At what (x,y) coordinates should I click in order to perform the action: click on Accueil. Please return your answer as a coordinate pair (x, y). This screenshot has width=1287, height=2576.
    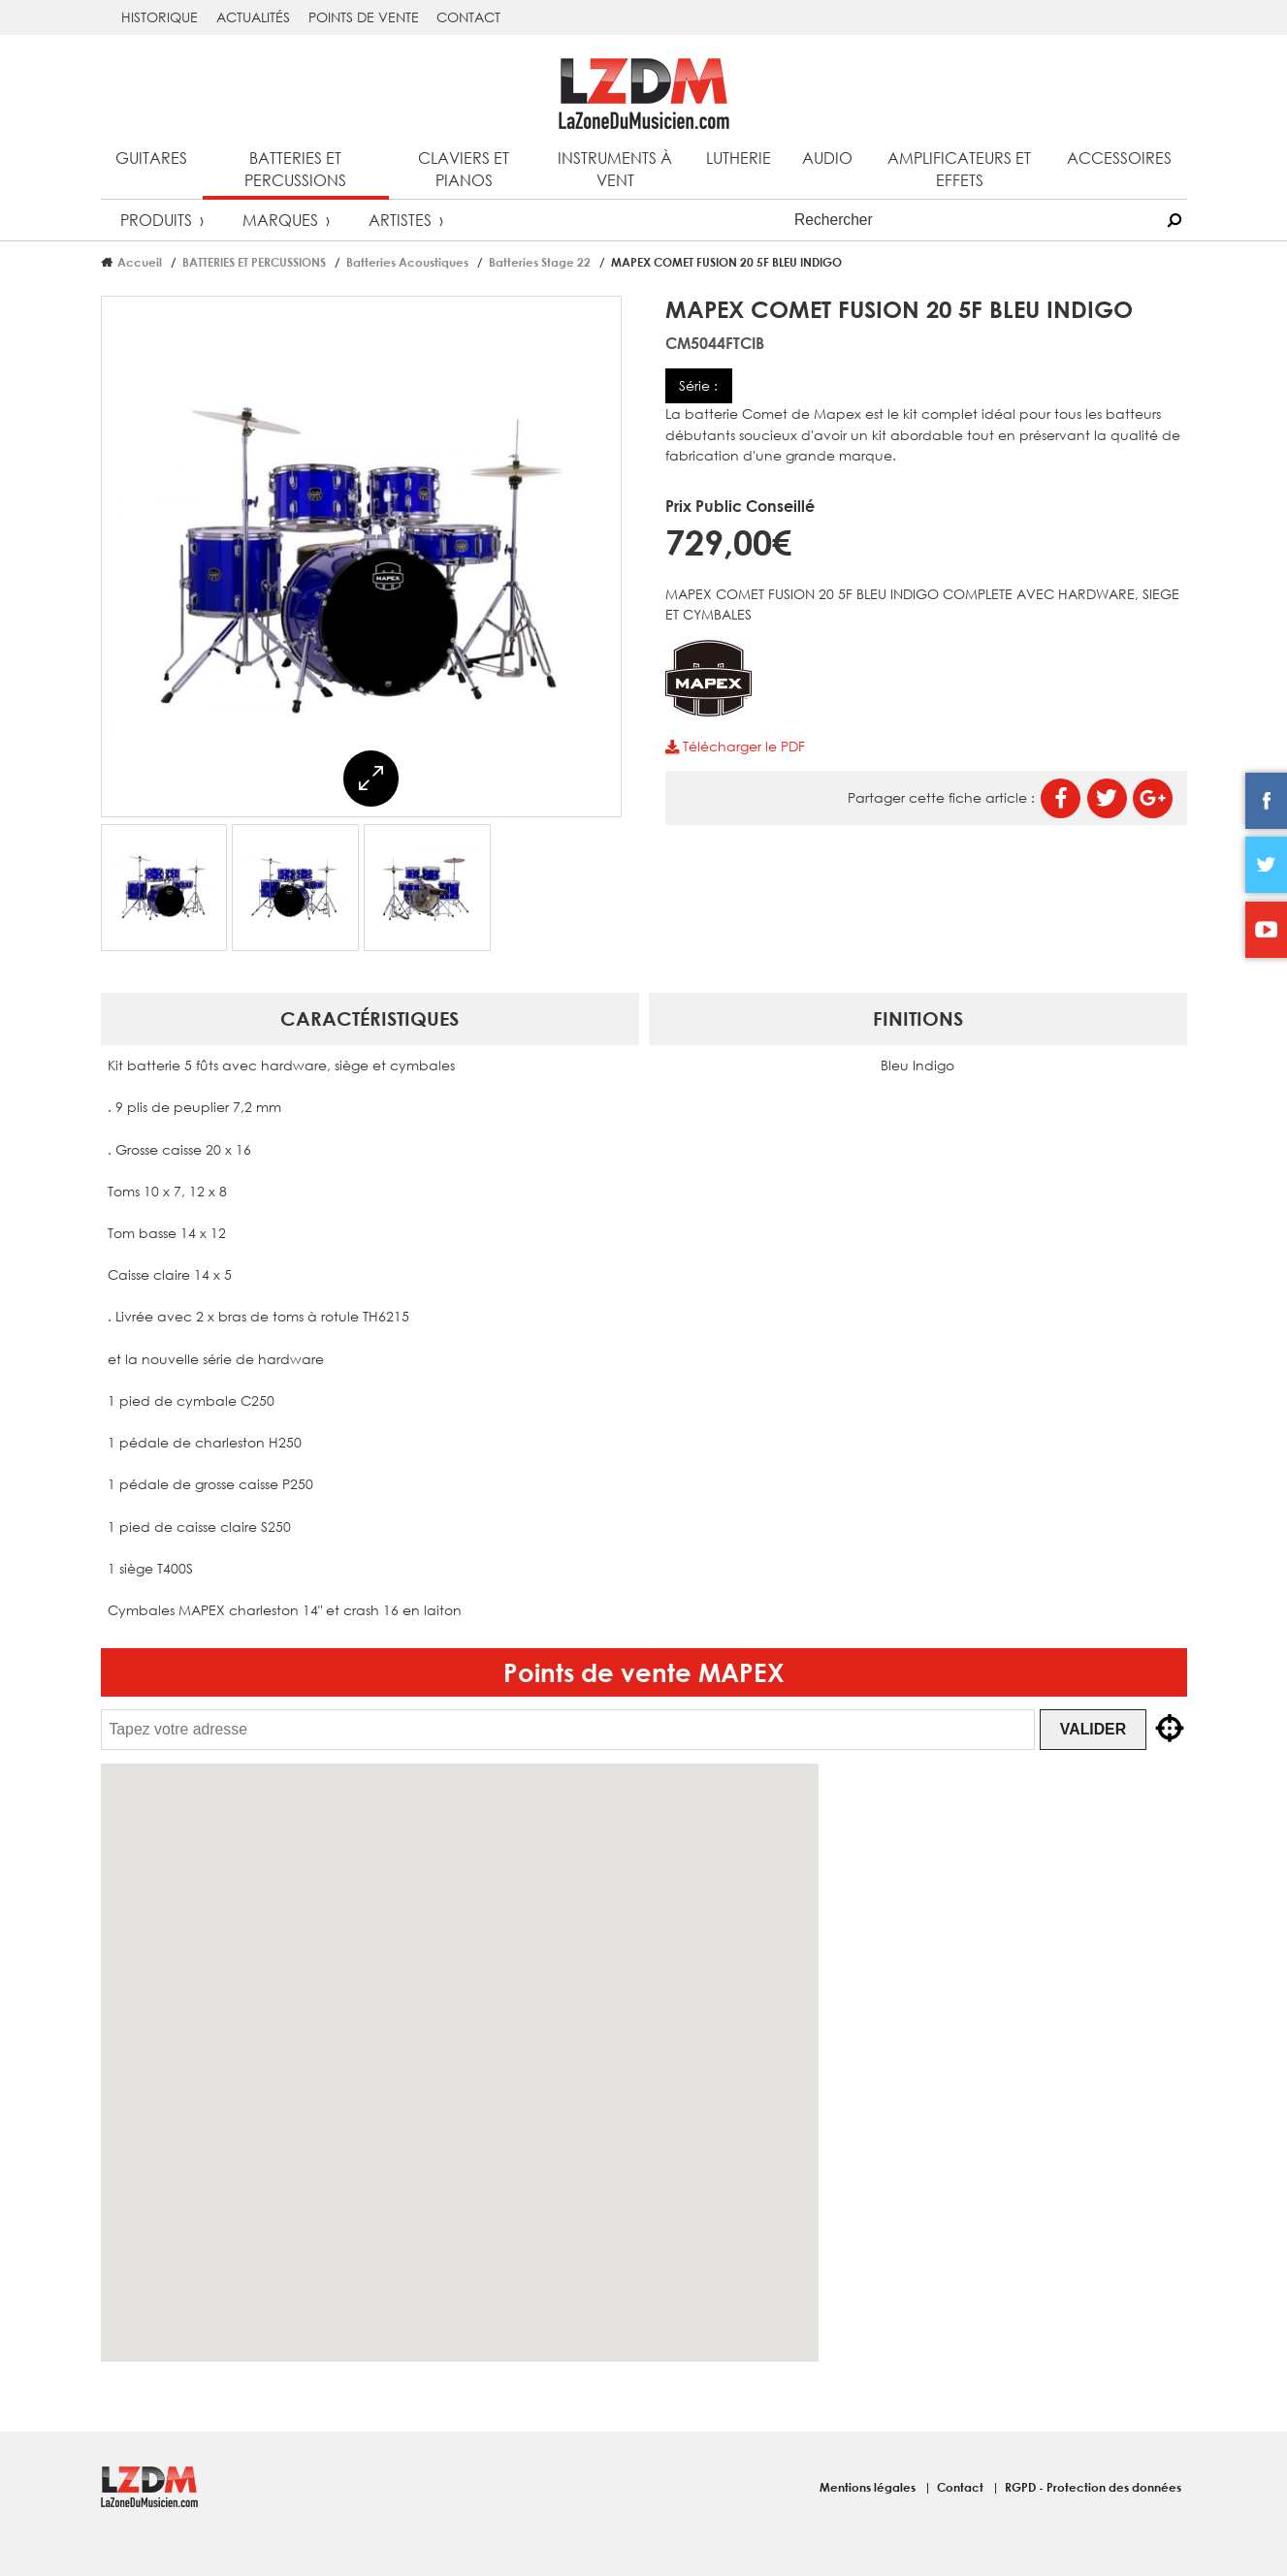
    Looking at the image, I should click on (139, 262).